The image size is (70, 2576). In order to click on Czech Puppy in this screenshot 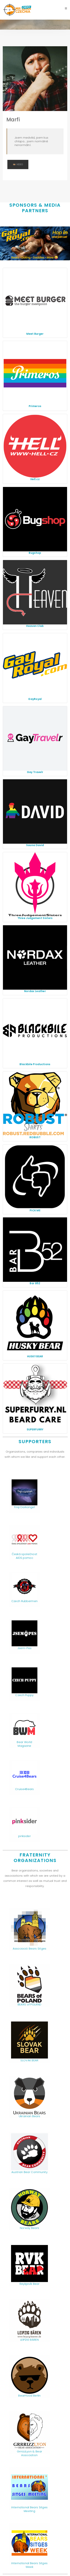, I will do `click(24, 1695)`.